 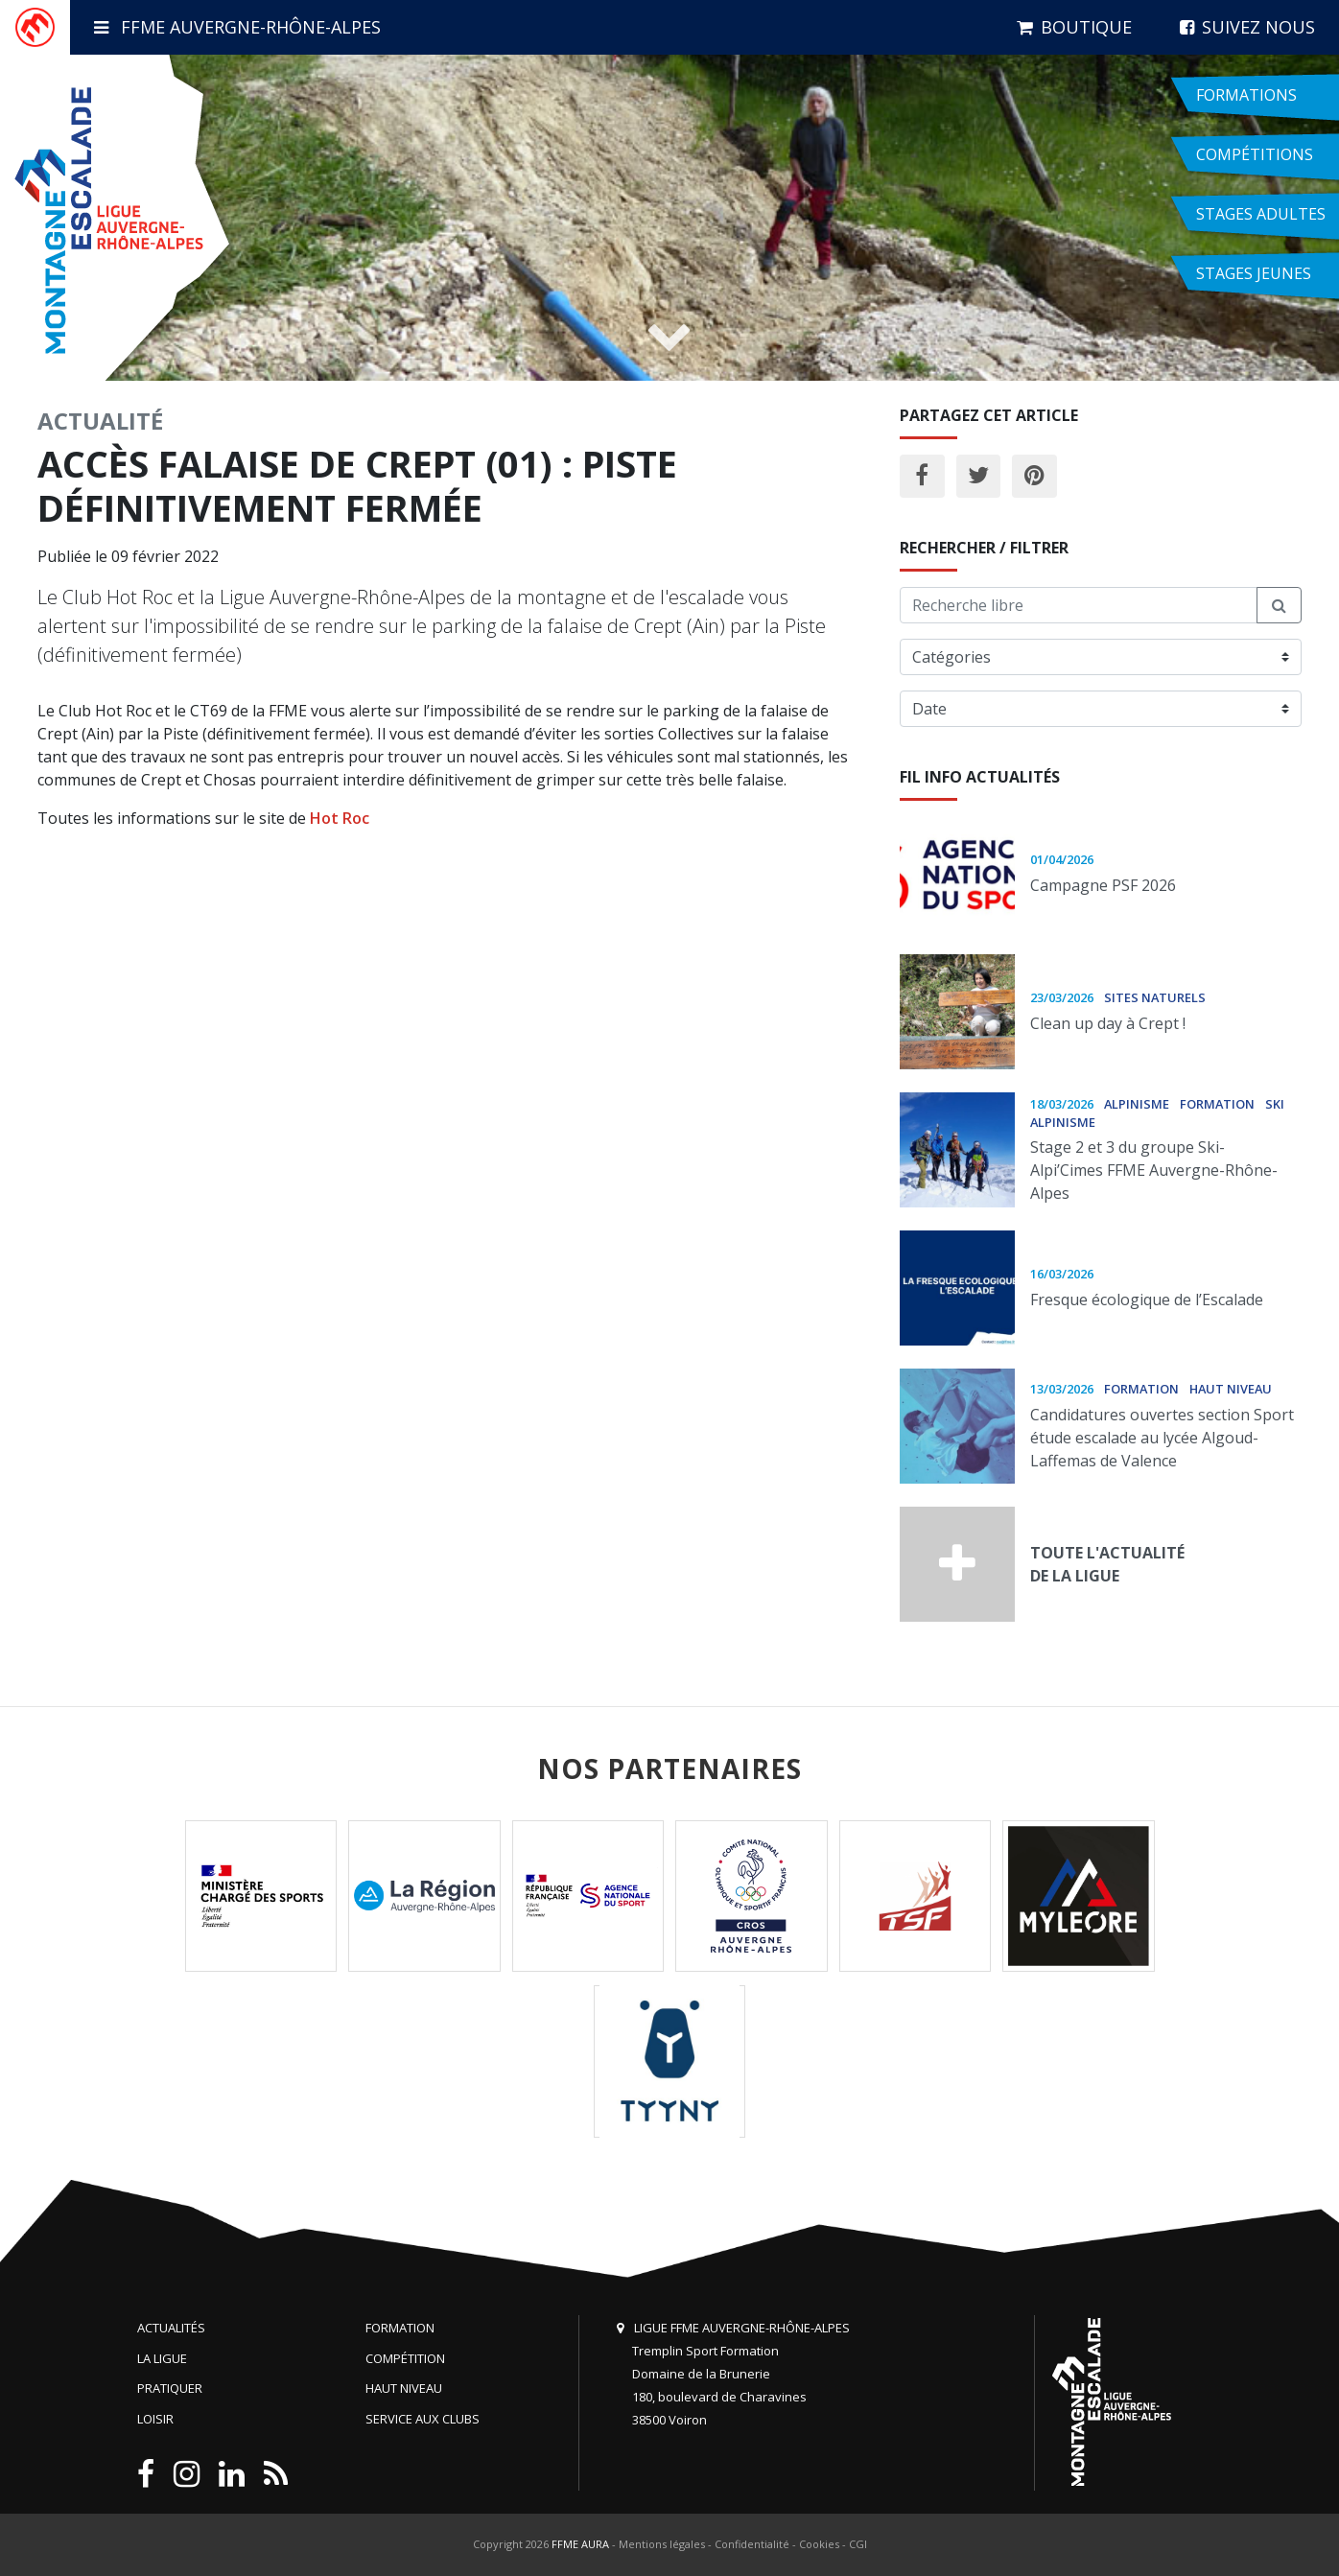 What do you see at coordinates (752, 2544) in the screenshot?
I see `Confidentialité` at bounding box center [752, 2544].